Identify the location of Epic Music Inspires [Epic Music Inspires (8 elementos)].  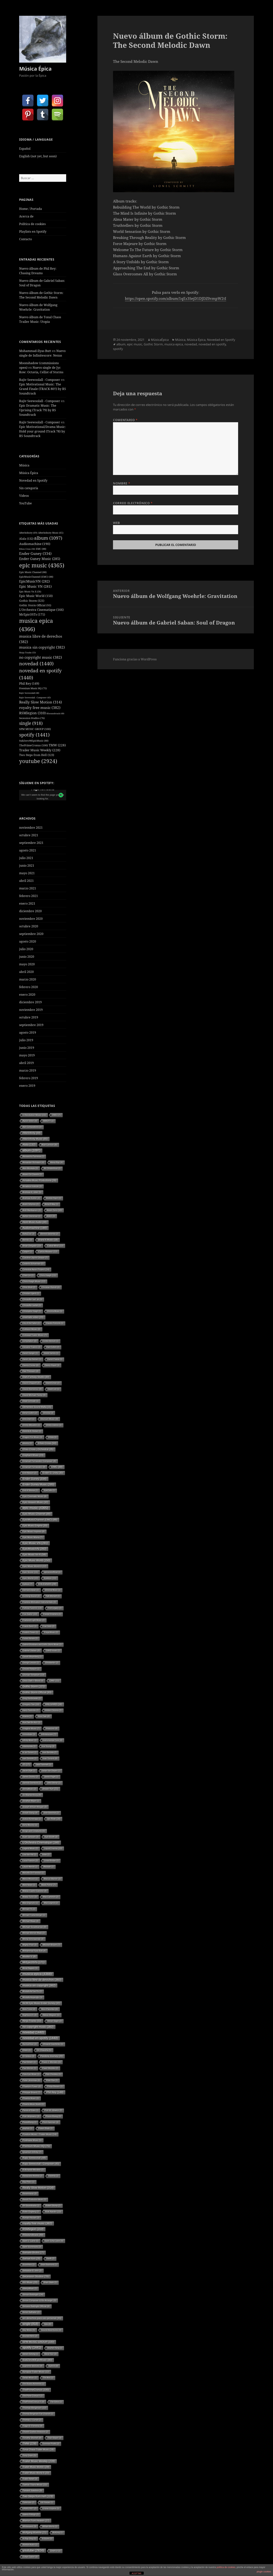
(34, 1531).